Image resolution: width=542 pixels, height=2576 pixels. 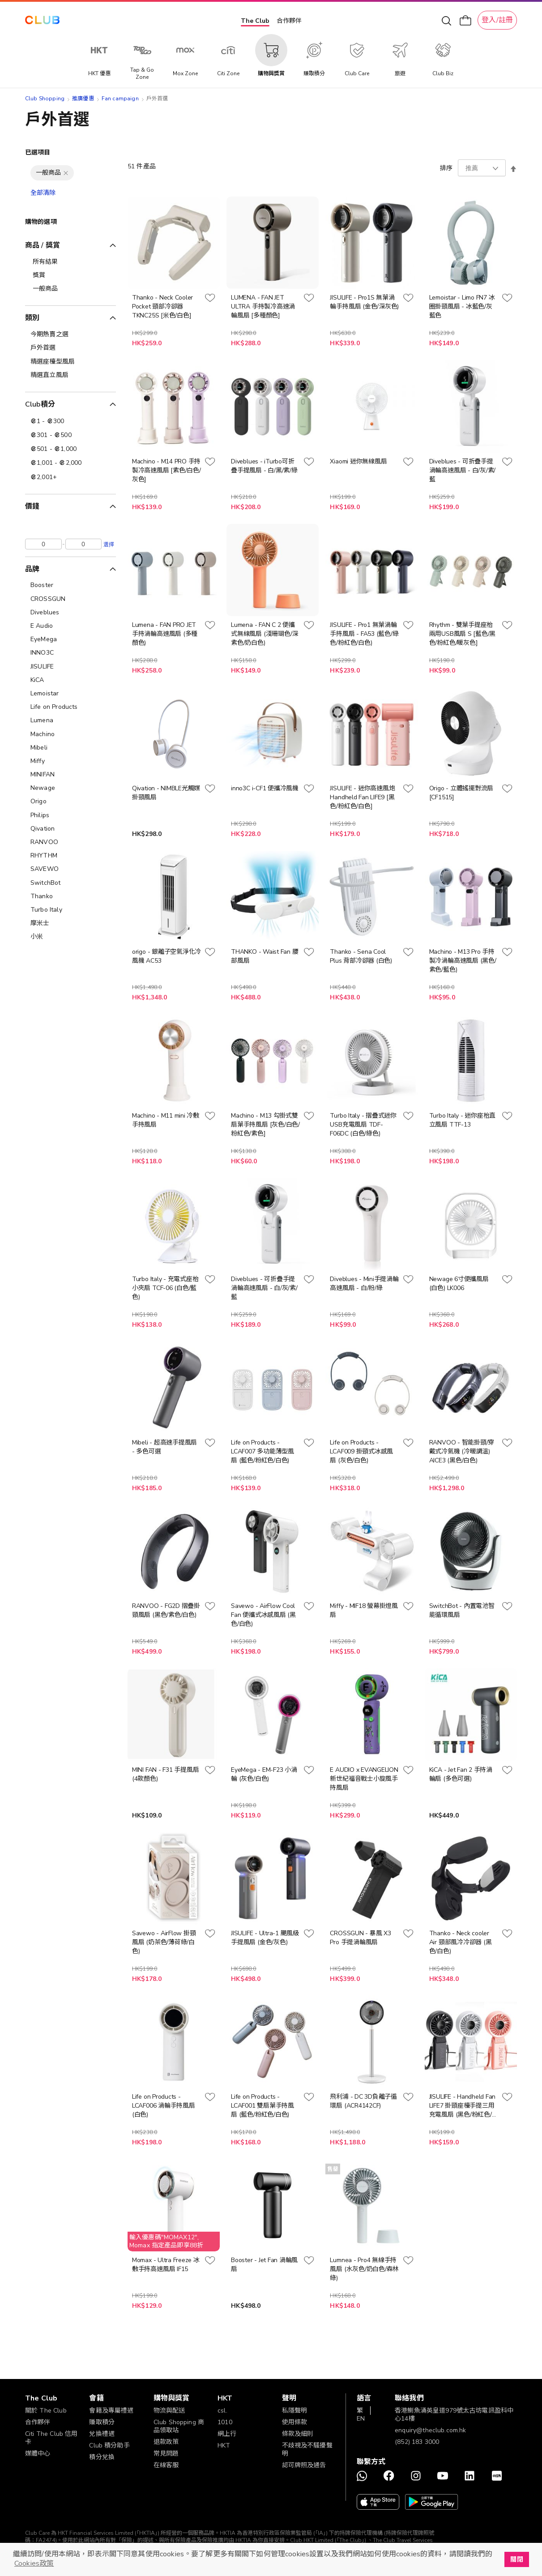 What do you see at coordinates (262, 1451) in the screenshot?
I see `Life on Products - LCAF007 多功能薄型風扇 (藍色/粉紅色/白色)` at bounding box center [262, 1451].